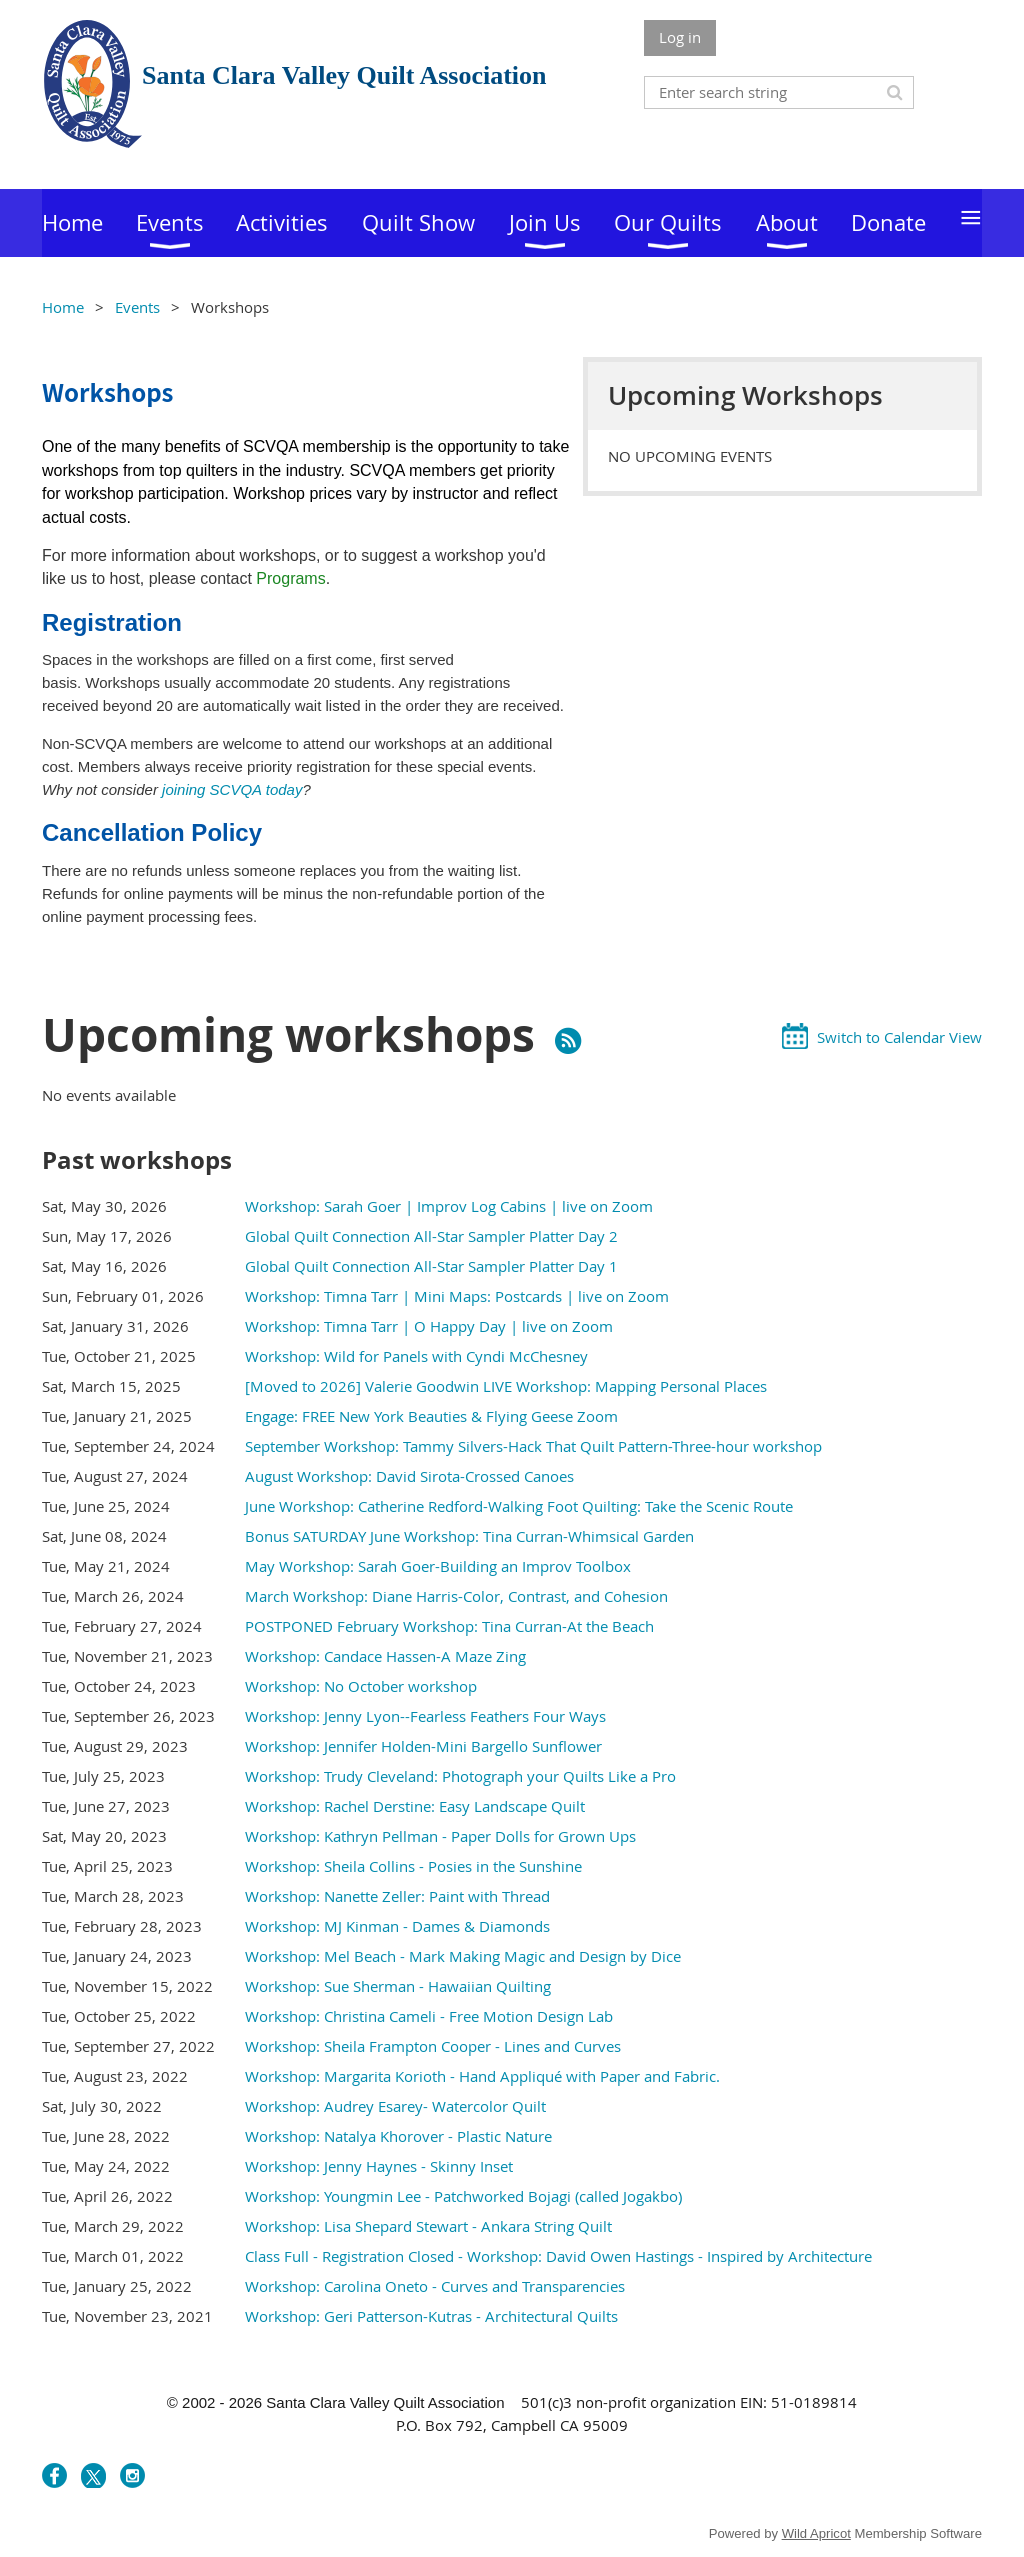 This screenshot has height=2557, width=1024. What do you see at coordinates (429, 2016) in the screenshot?
I see `Workshop: Christina Cameli - Free Motion Design Lab` at bounding box center [429, 2016].